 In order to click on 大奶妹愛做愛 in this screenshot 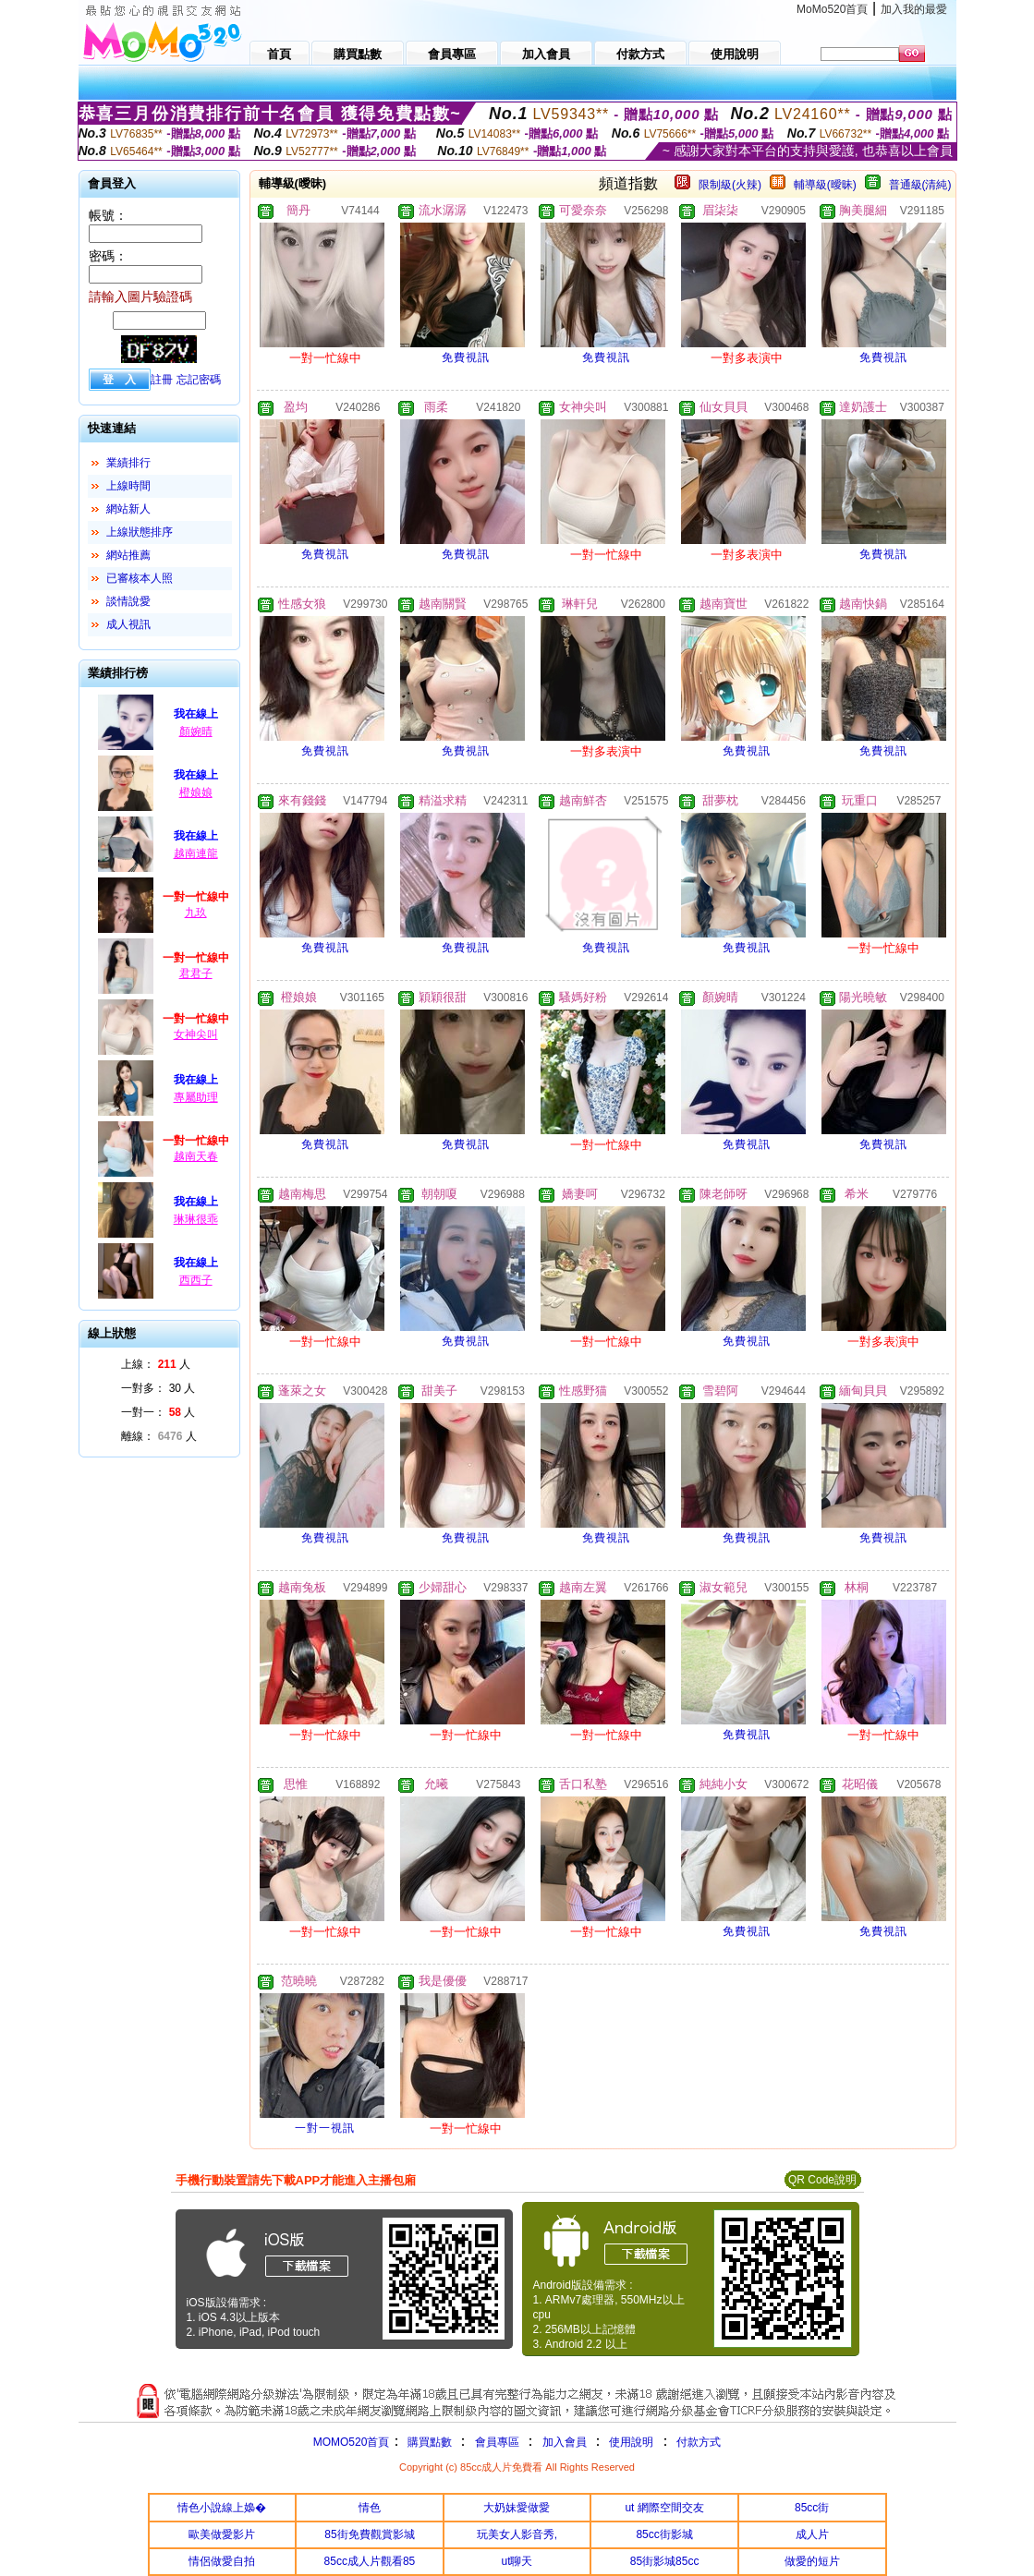, I will do `click(516, 2507)`.